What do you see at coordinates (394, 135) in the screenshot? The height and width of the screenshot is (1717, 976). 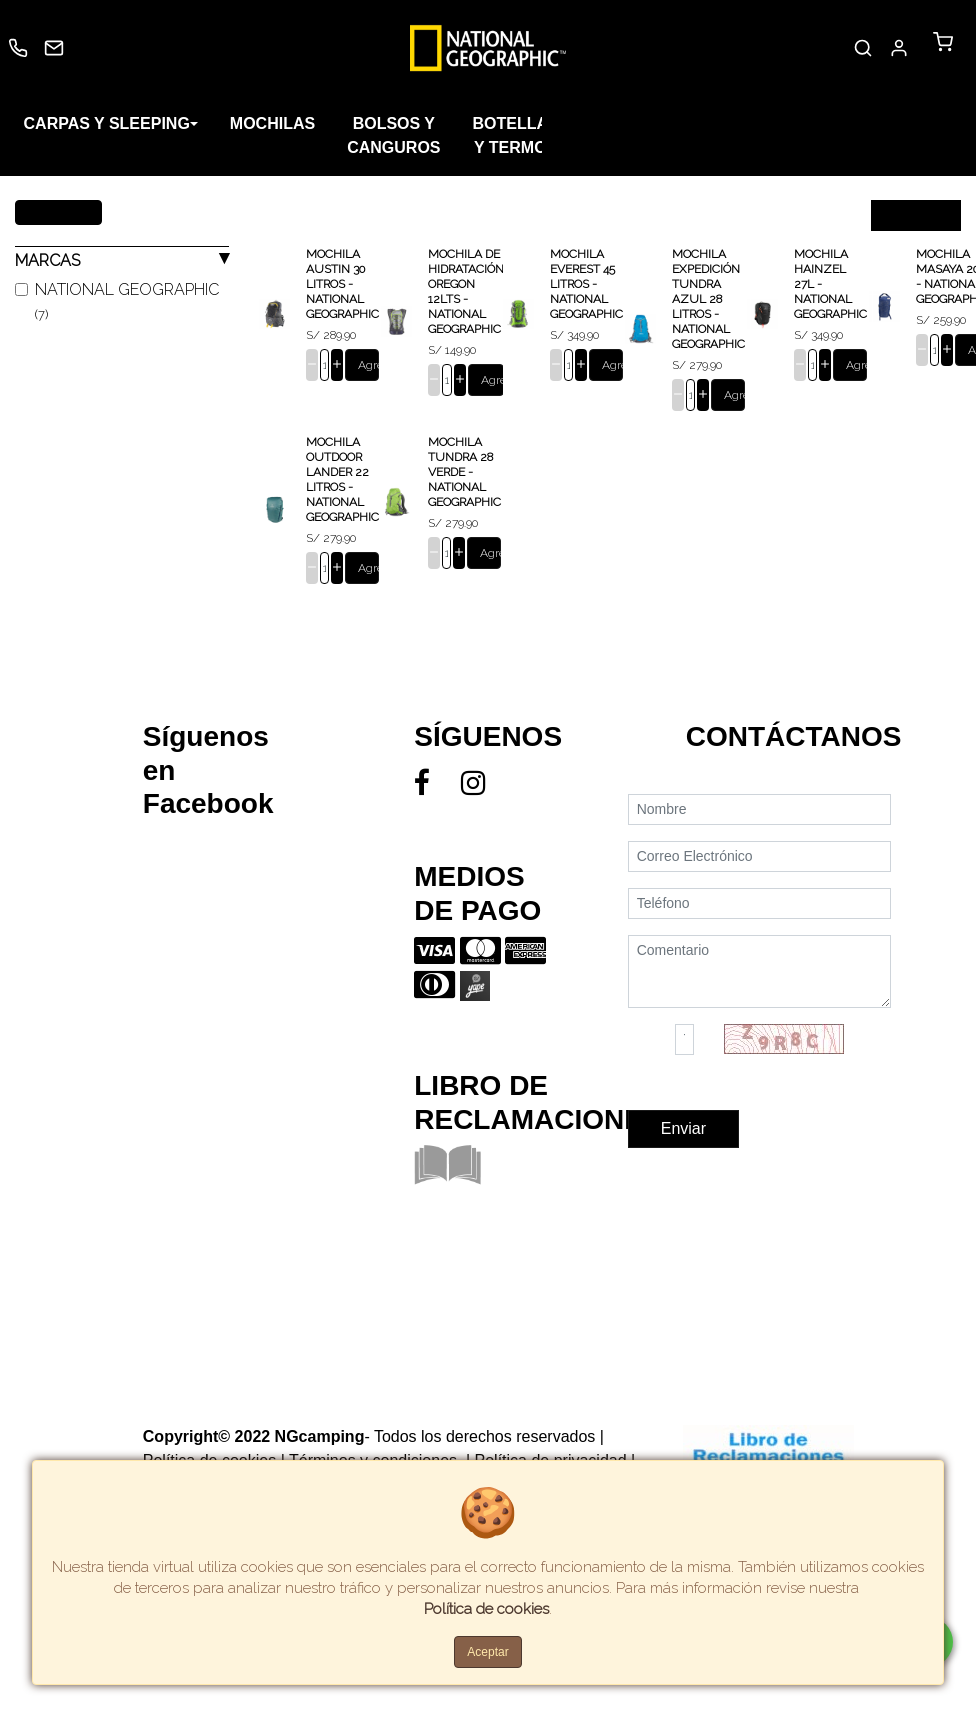 I see `BOLSOS Y CANGUROS` at bounding box center [394, 135].